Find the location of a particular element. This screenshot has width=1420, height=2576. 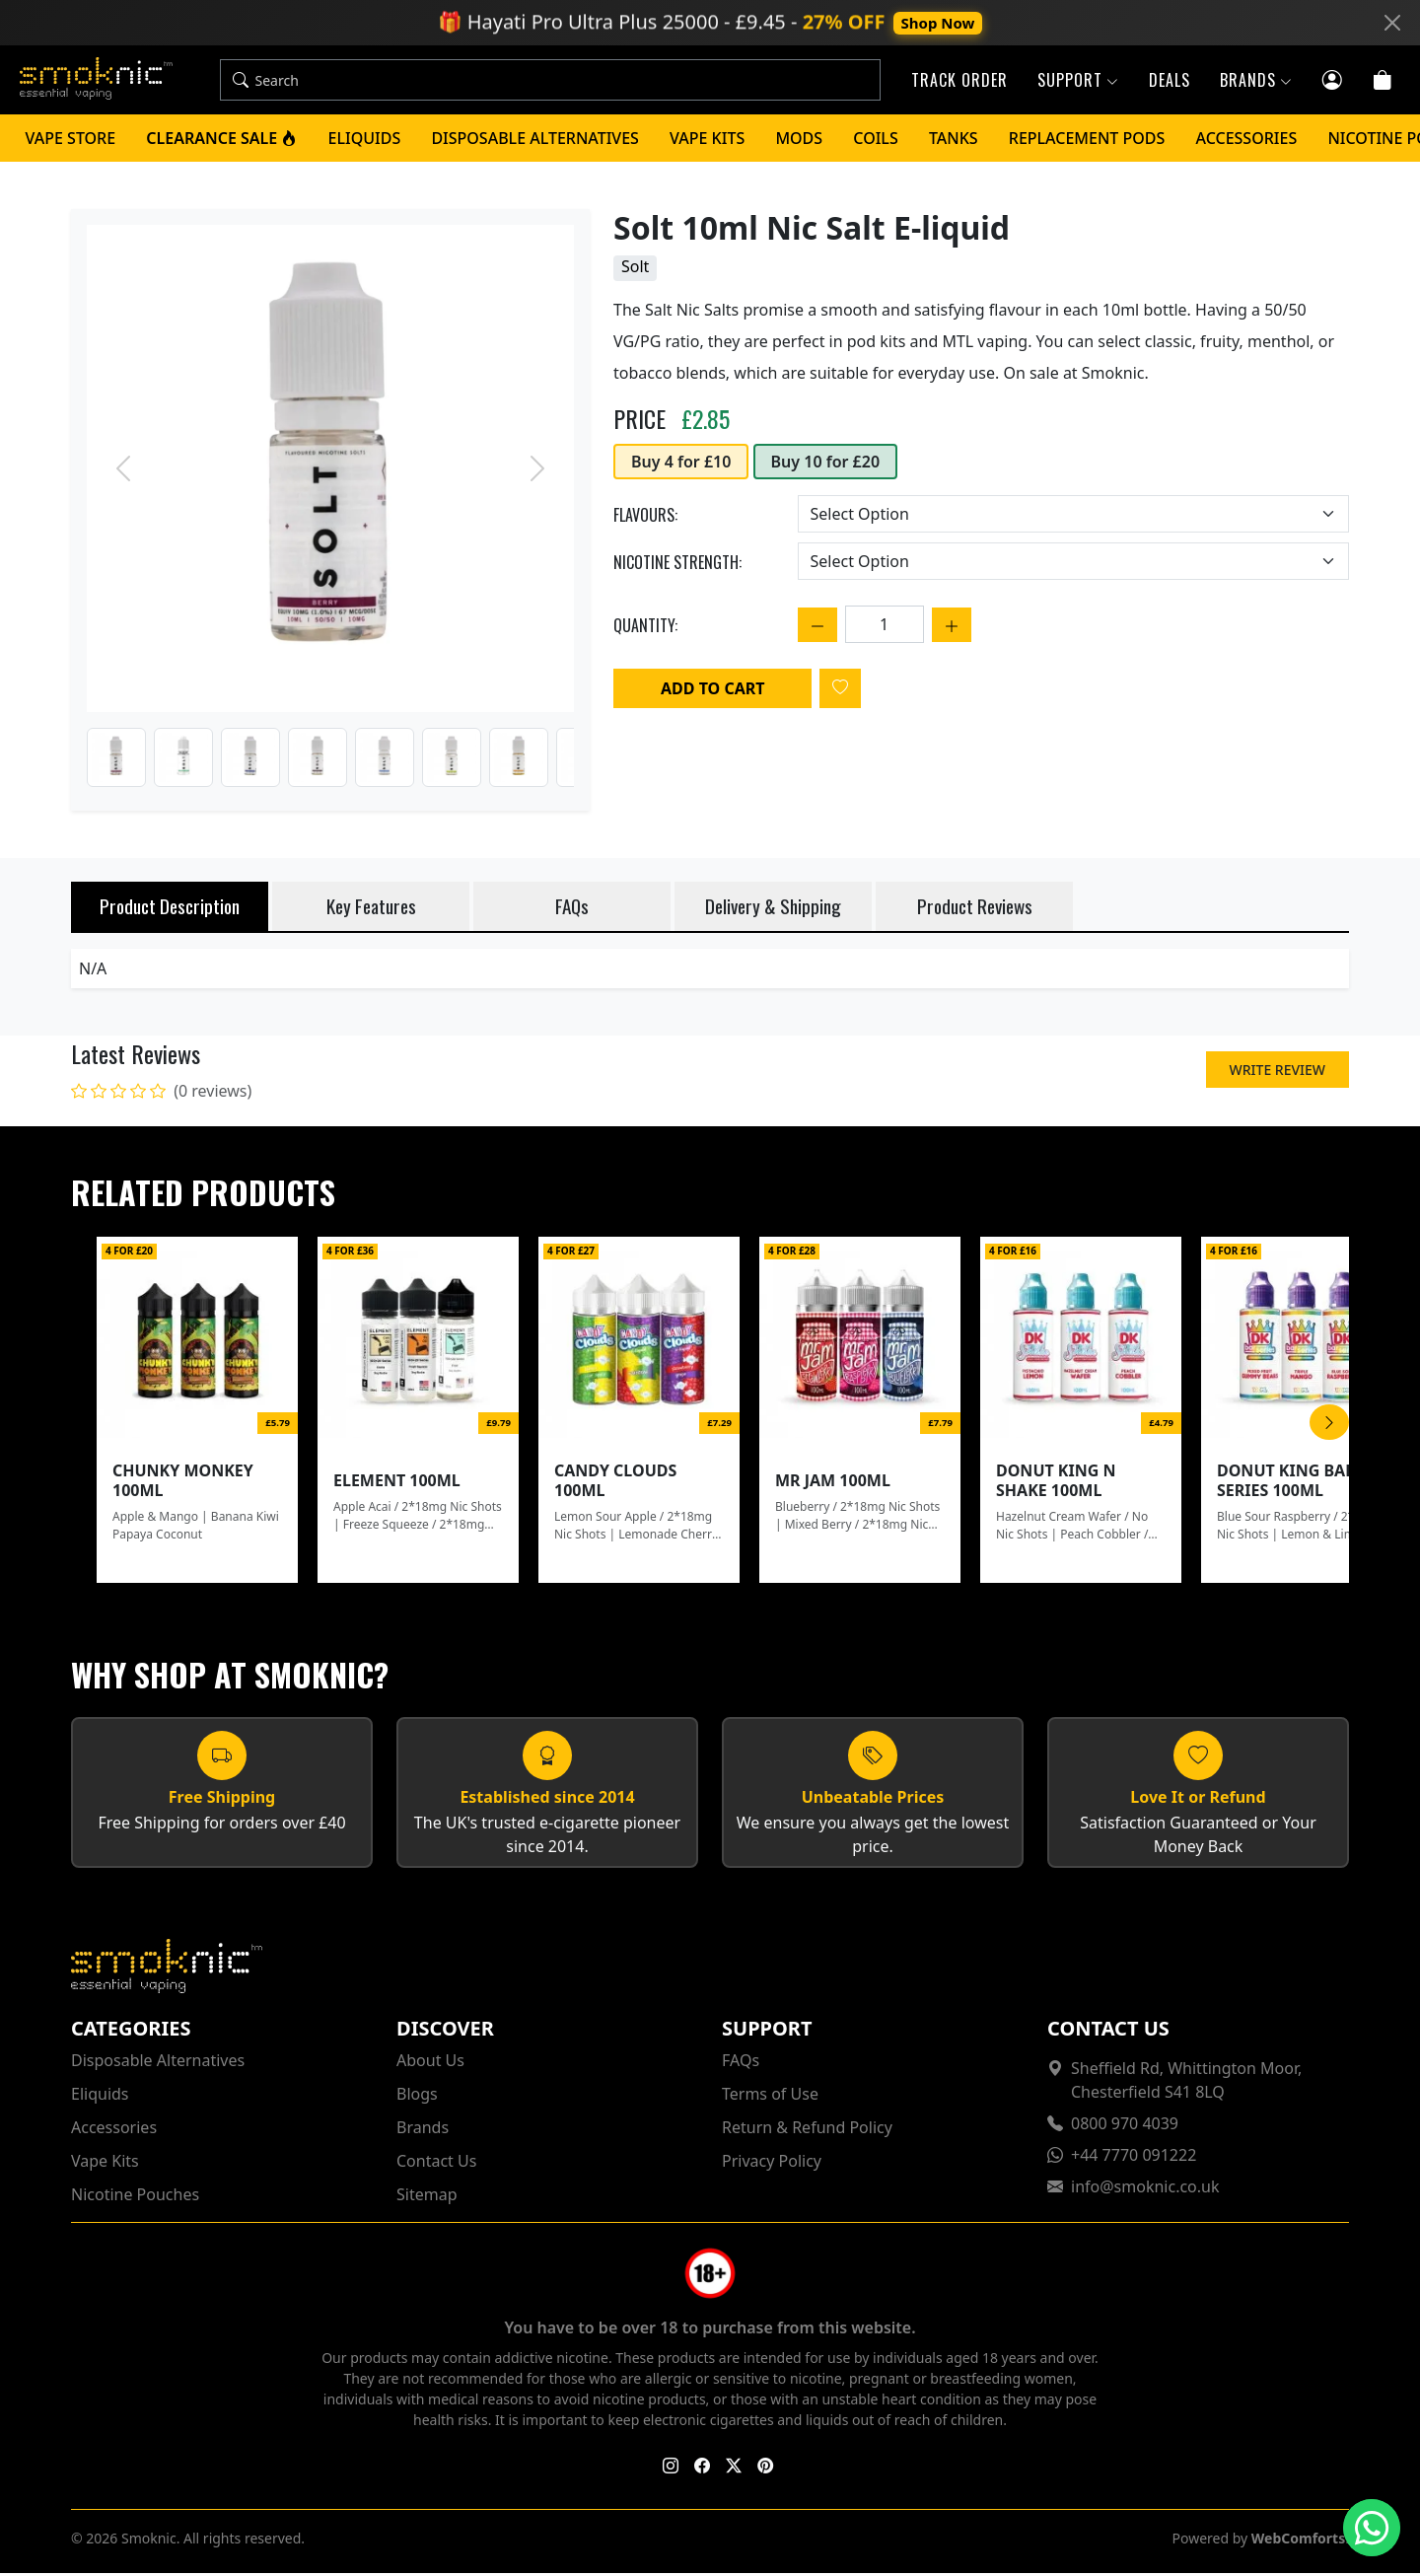

Delivery & Shipping [tab] is located at coordinates (773, 908).